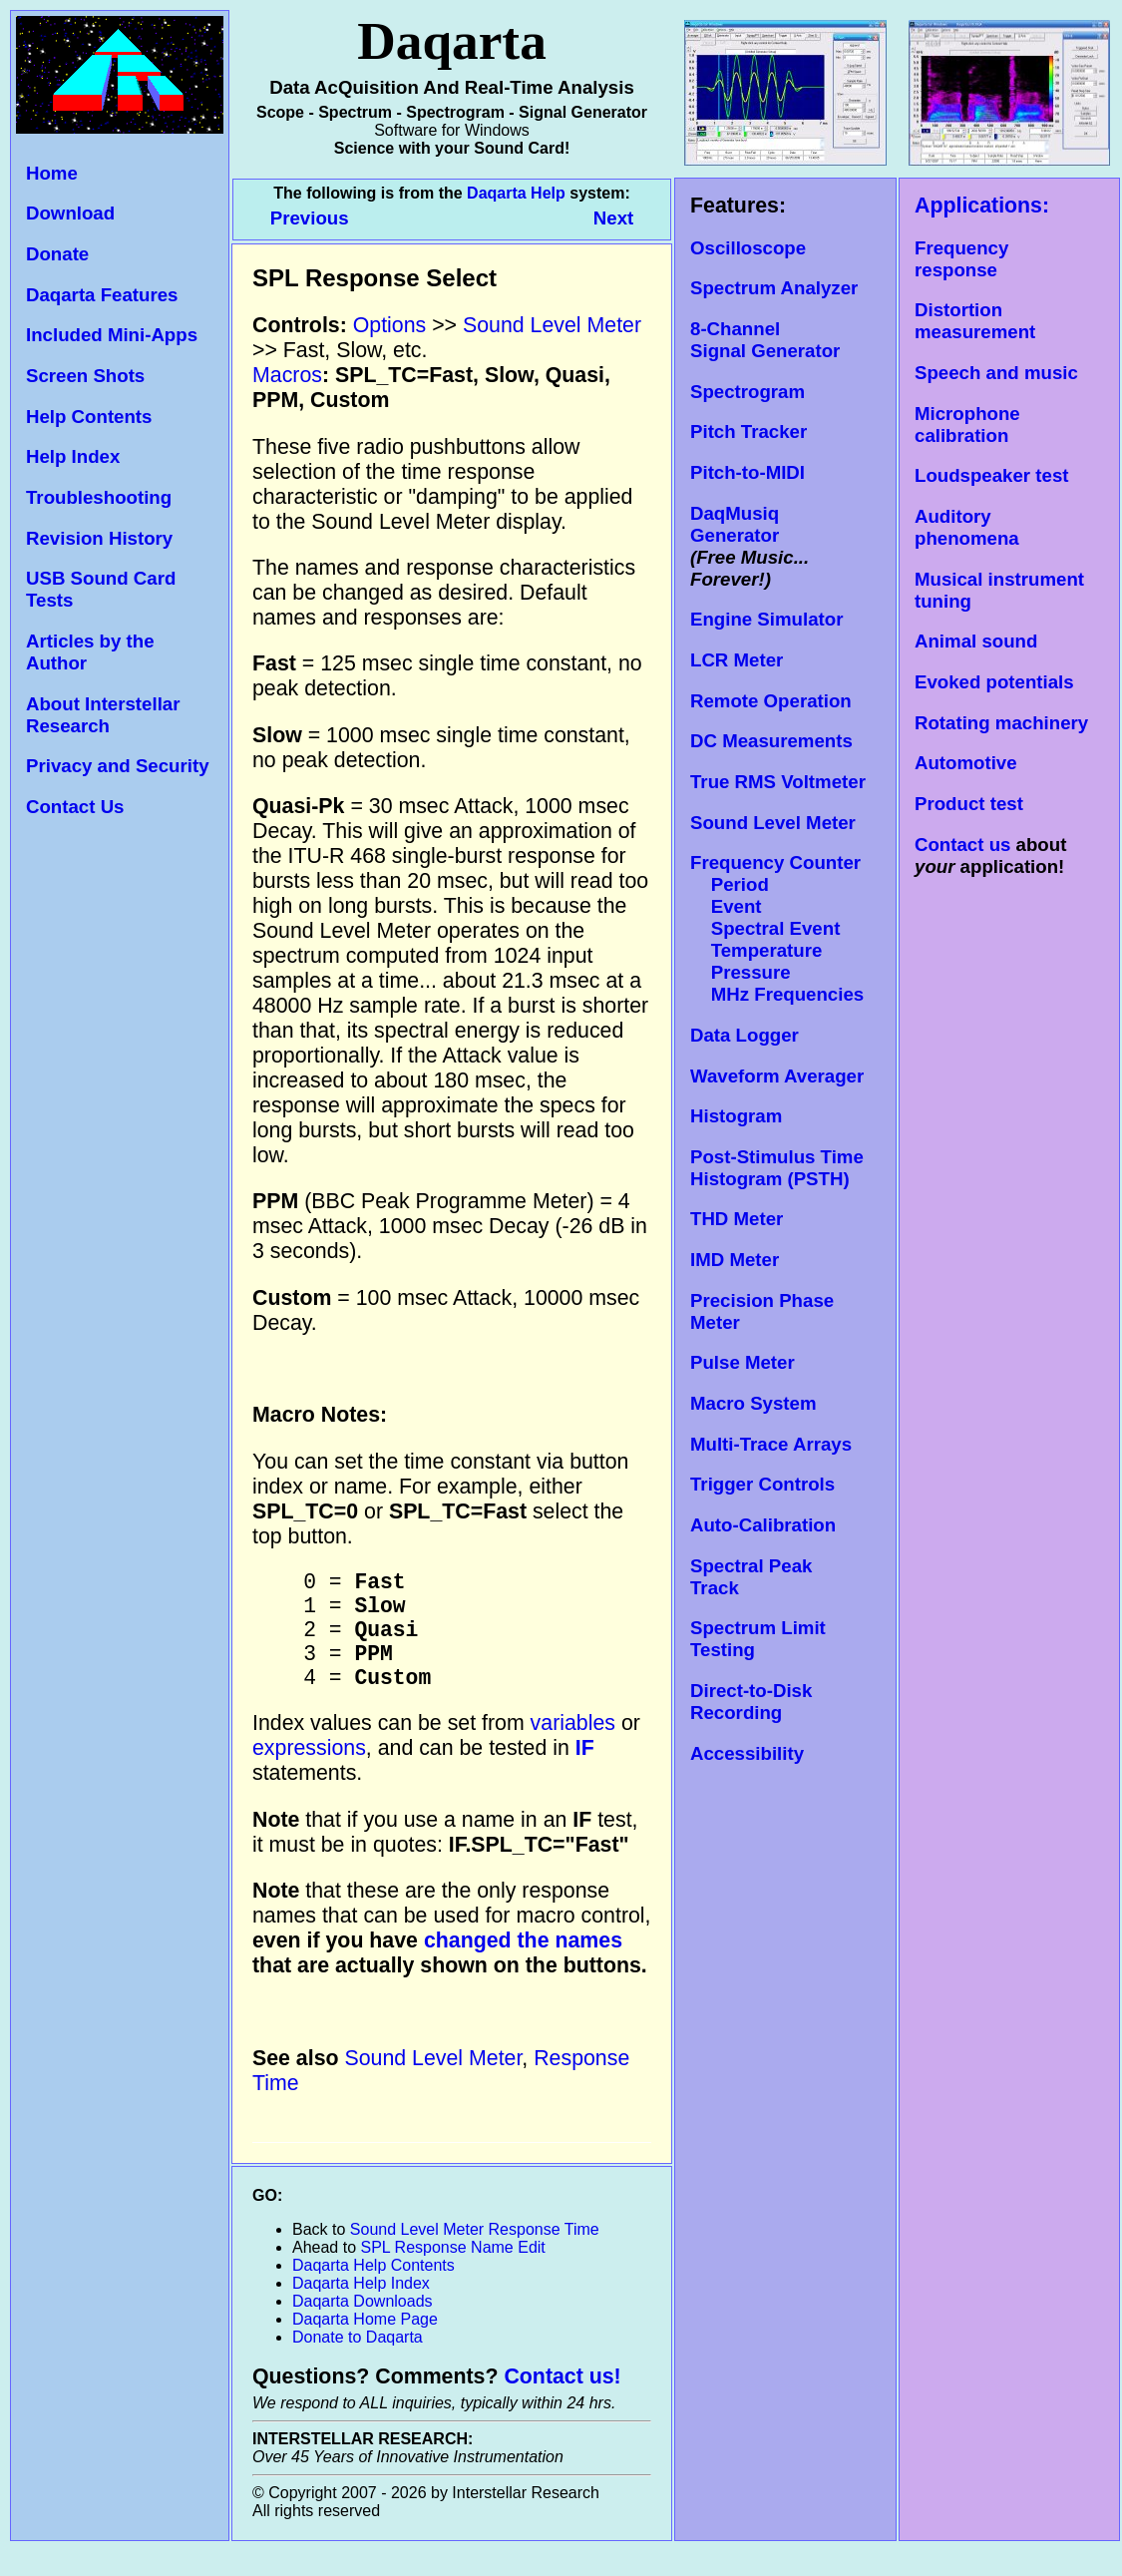  I want to click on Daqarta Downloads, so click(362, 2326).